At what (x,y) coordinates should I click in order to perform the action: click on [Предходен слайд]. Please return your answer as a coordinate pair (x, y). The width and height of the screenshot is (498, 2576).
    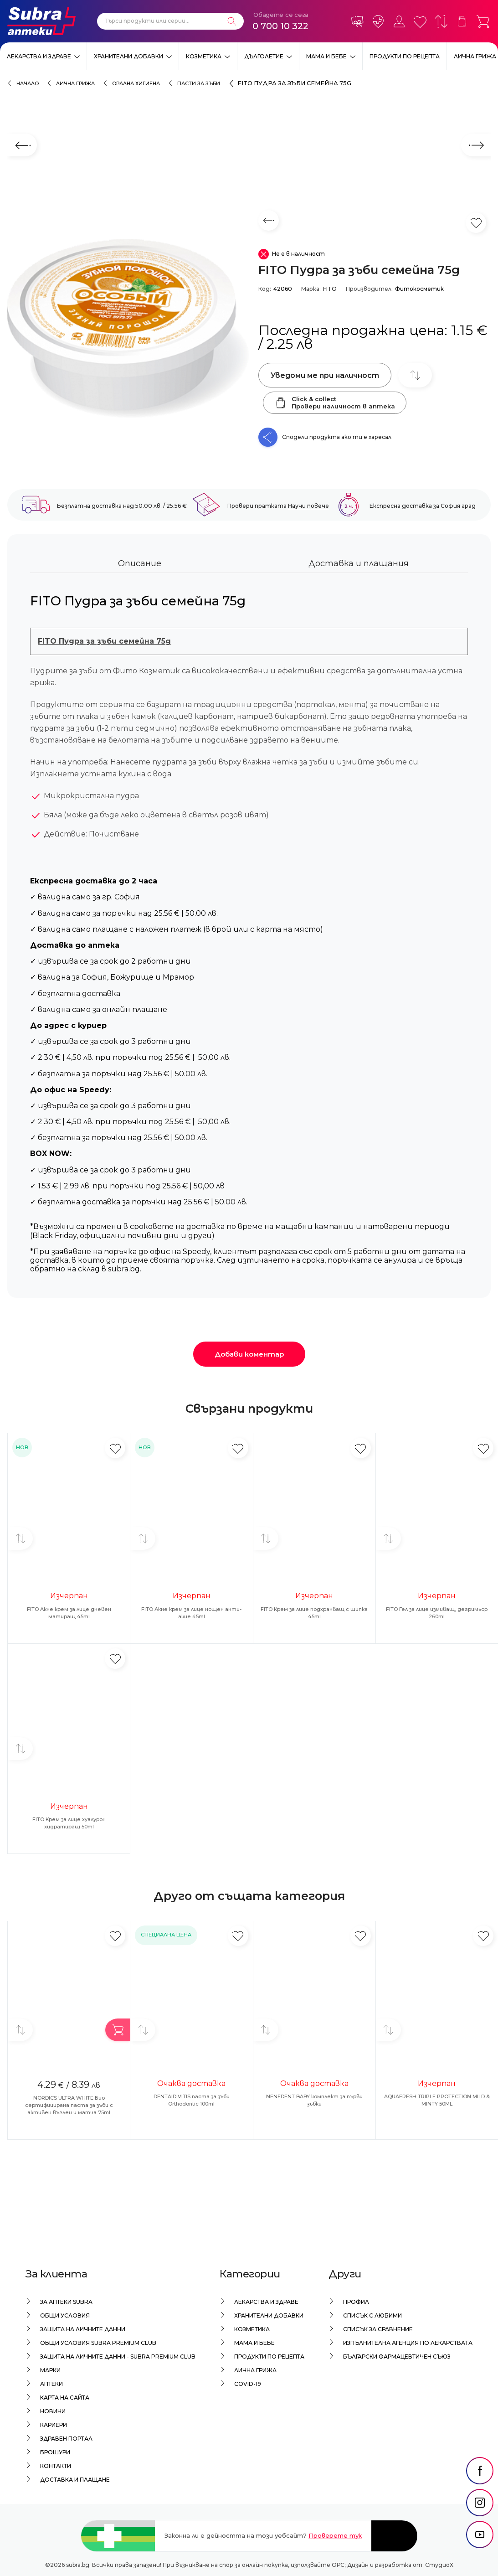
    Looking at the image, I should click on (22, 145).